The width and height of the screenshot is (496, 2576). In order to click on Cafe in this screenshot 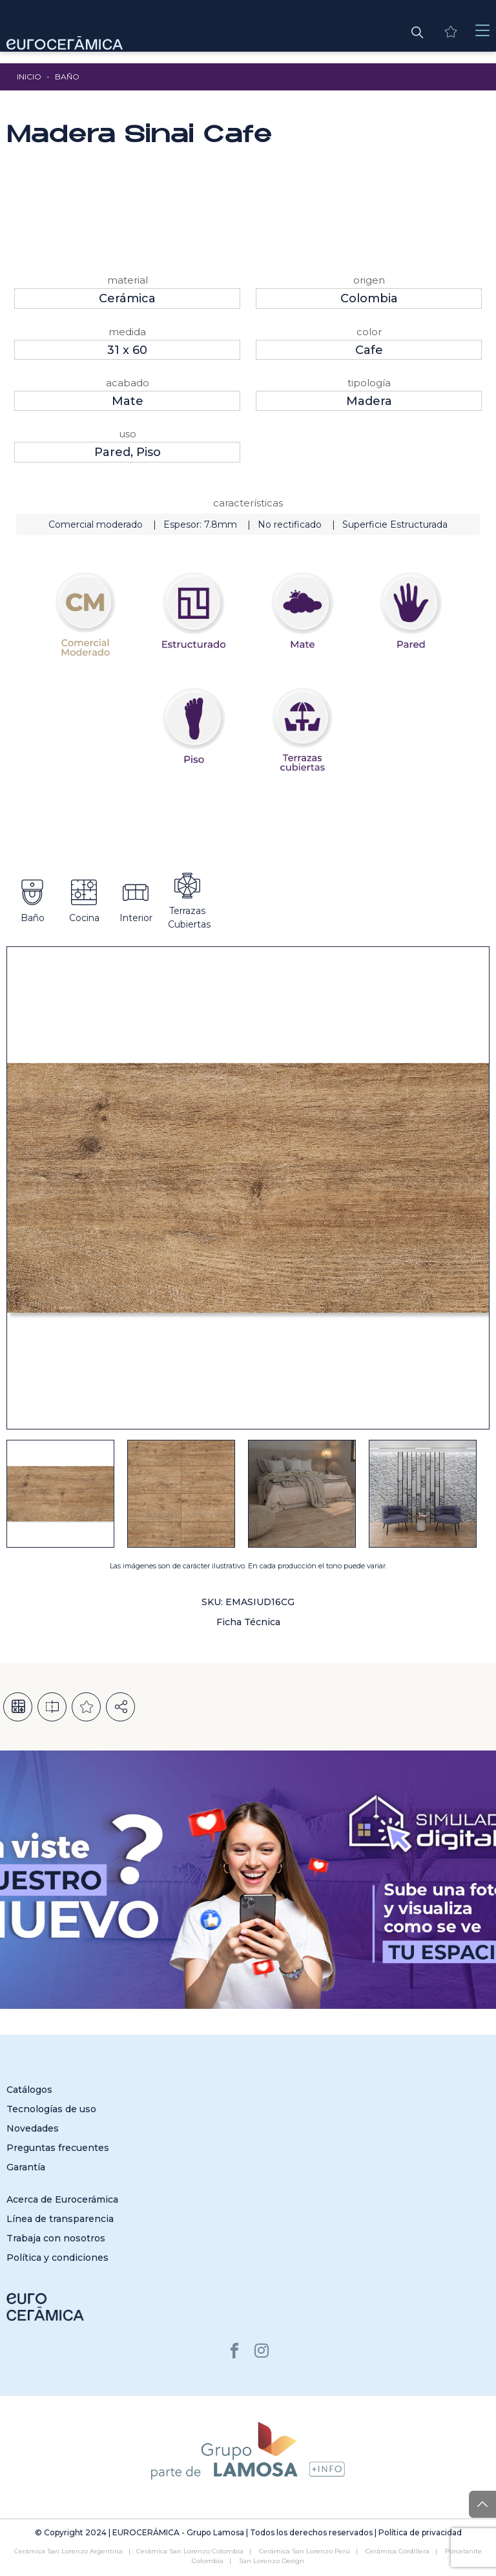, I will do `click(369, 350)`.